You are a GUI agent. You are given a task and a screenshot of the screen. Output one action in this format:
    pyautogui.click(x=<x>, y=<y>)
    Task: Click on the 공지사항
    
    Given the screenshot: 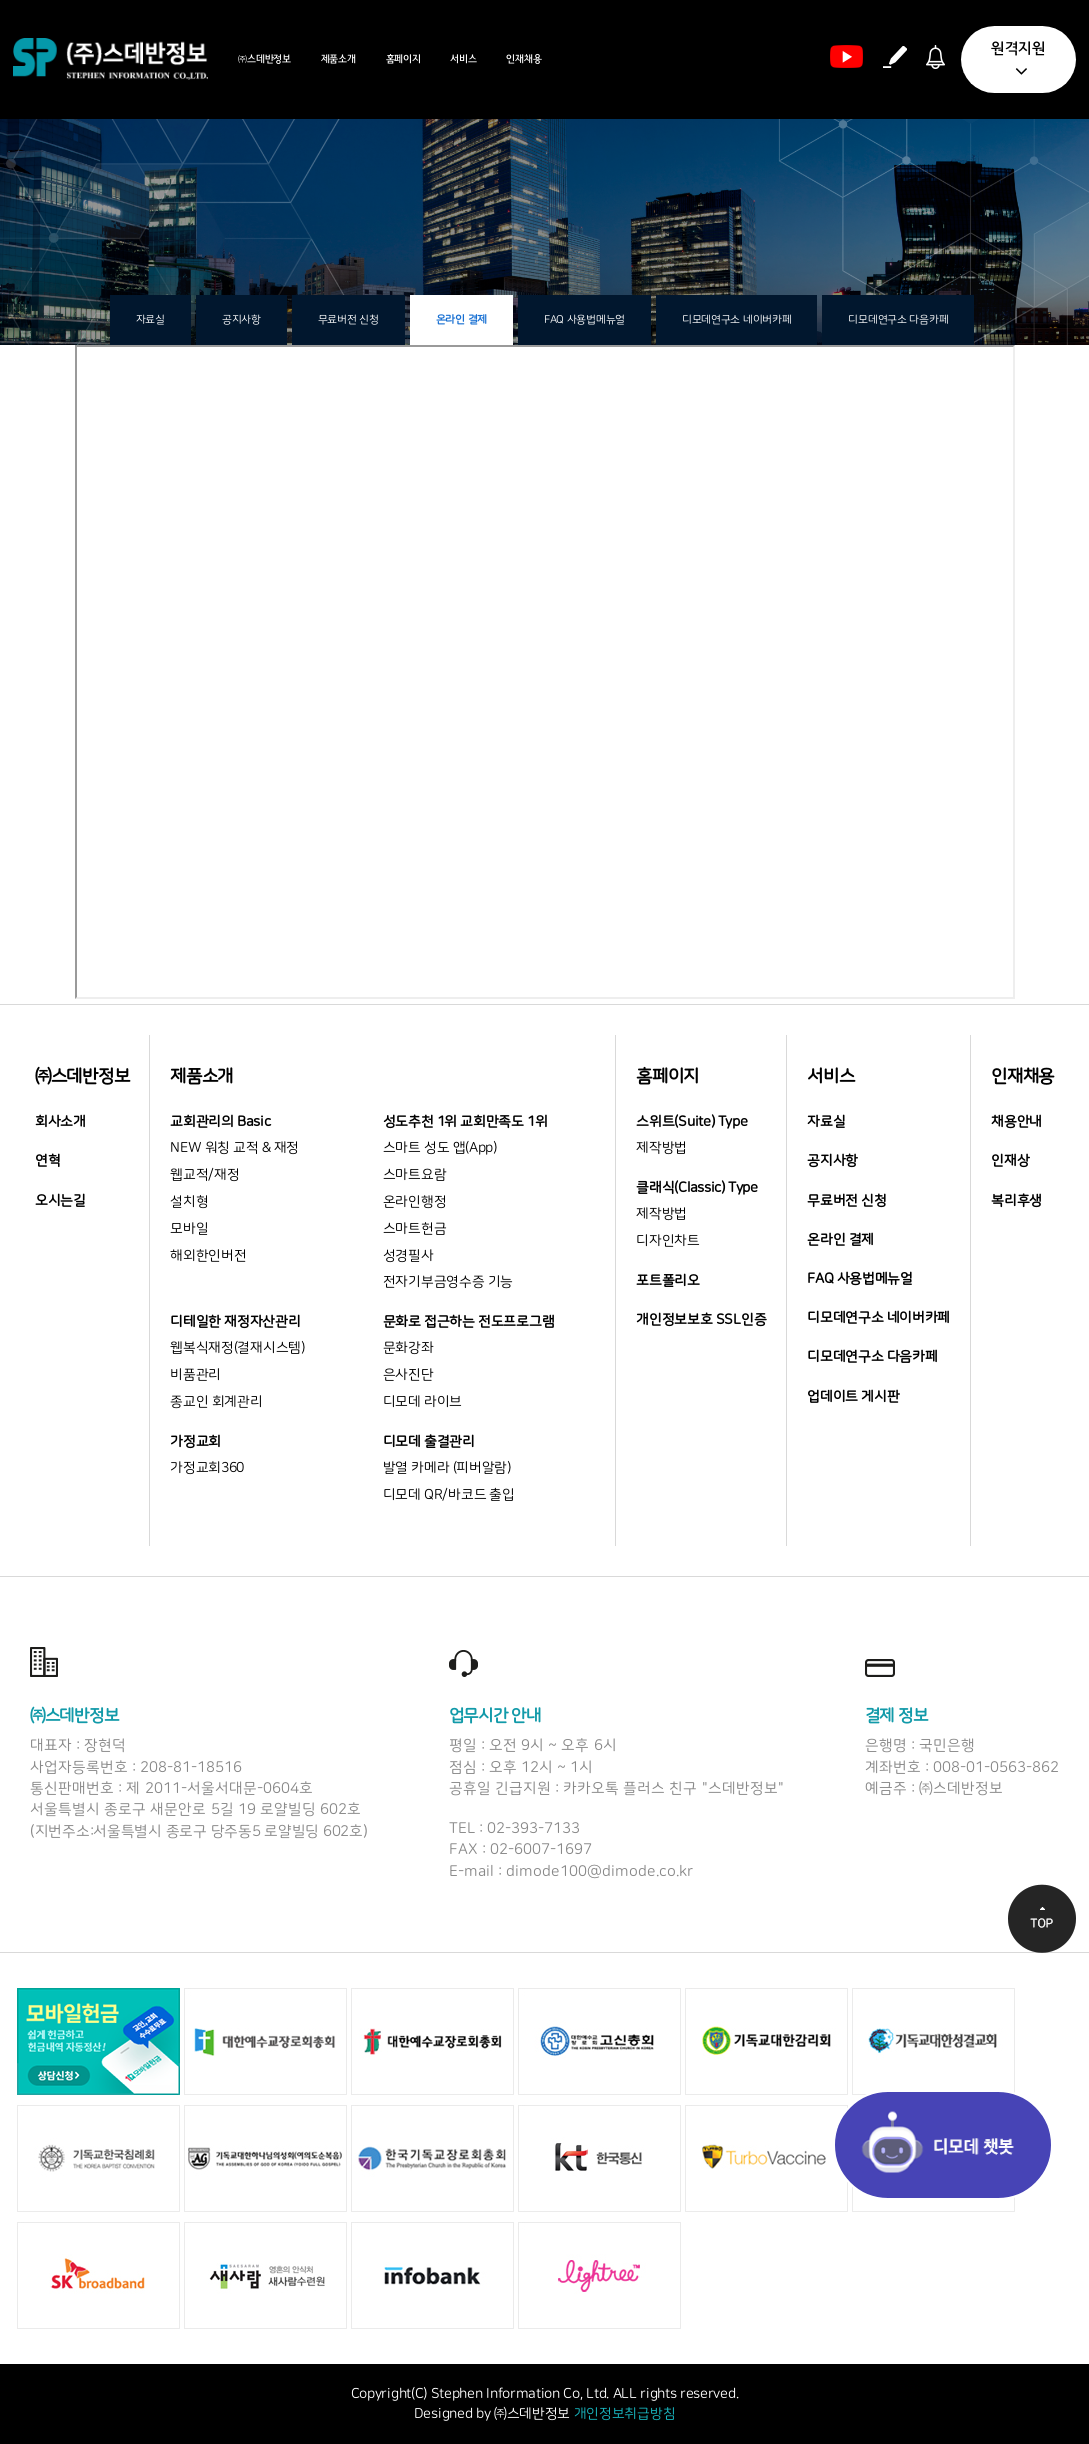 What is the action you would take?
    pyautogui.click(x=241, y=319)
    